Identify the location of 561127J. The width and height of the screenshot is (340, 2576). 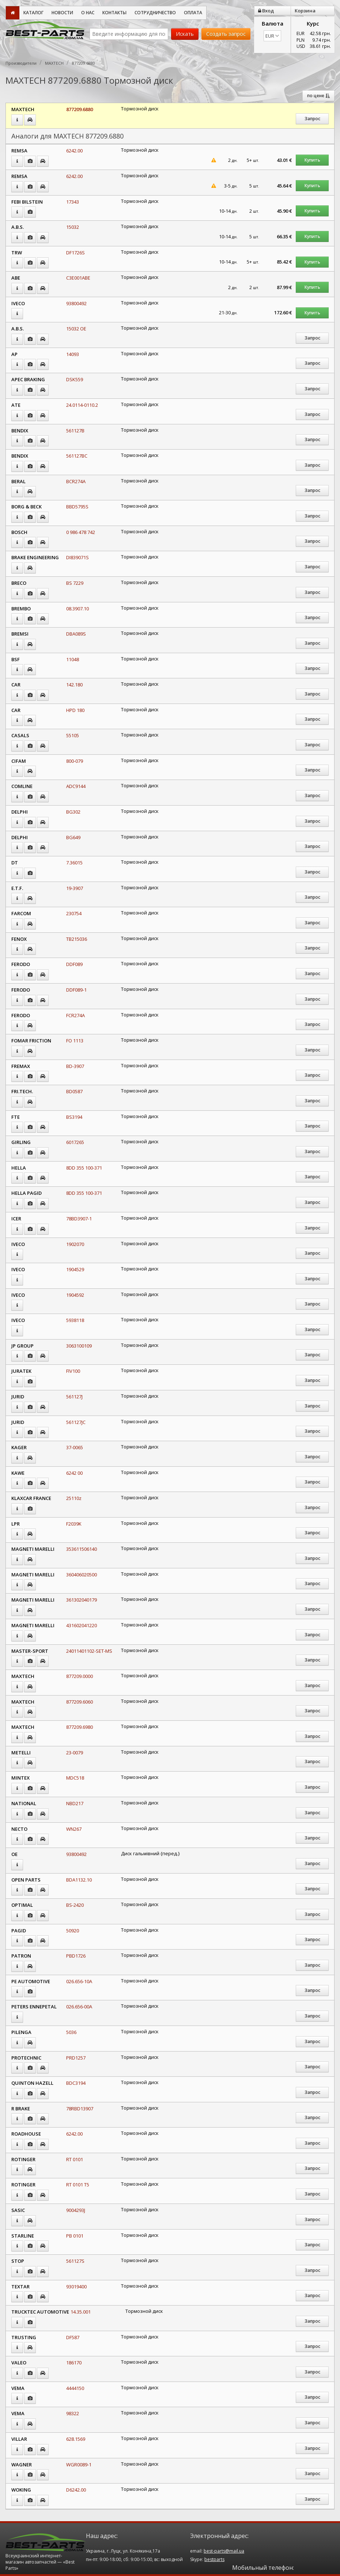
(74, 1396).